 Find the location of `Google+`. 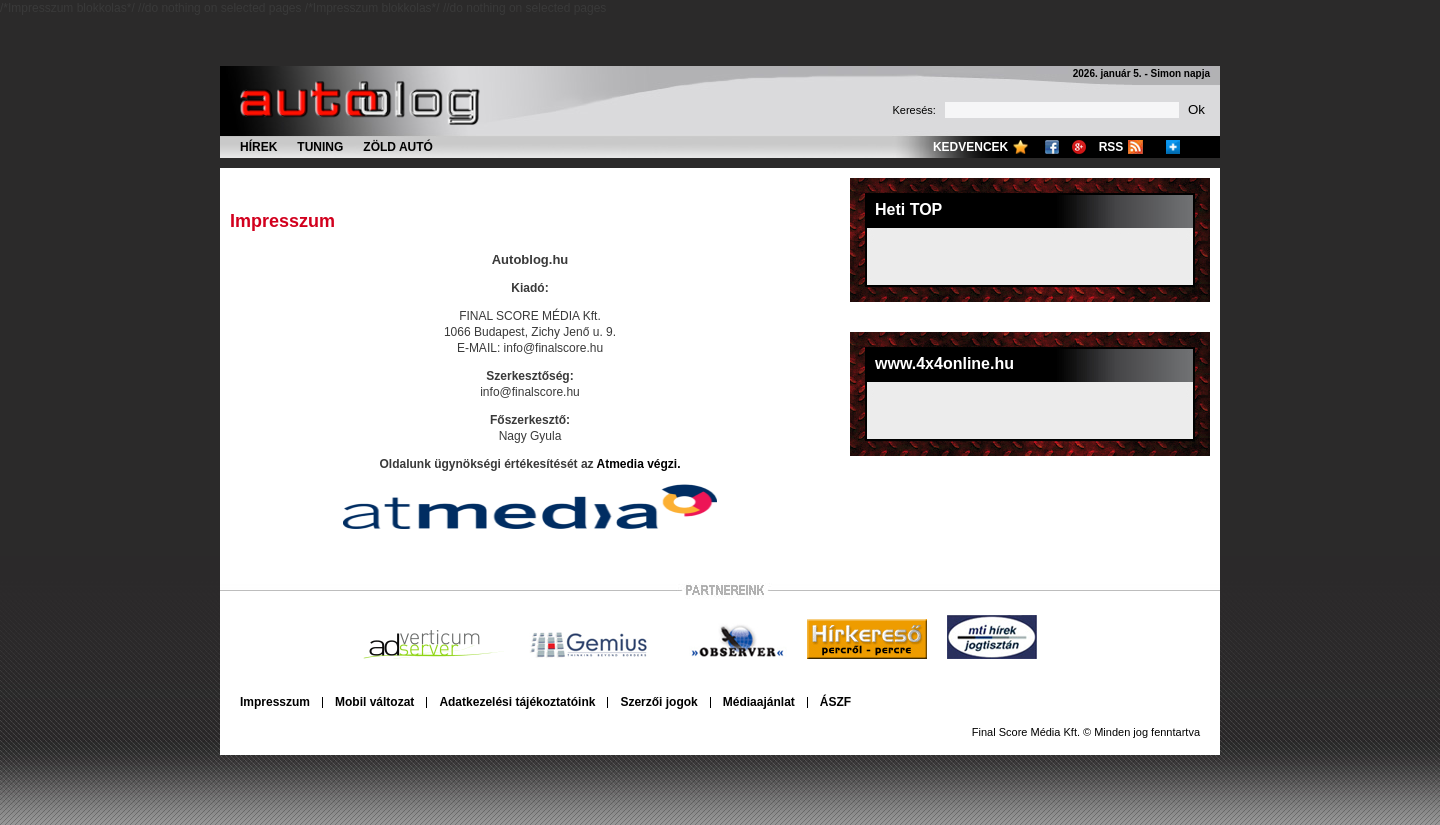

Google+ is located at coordinates (1079, 147).